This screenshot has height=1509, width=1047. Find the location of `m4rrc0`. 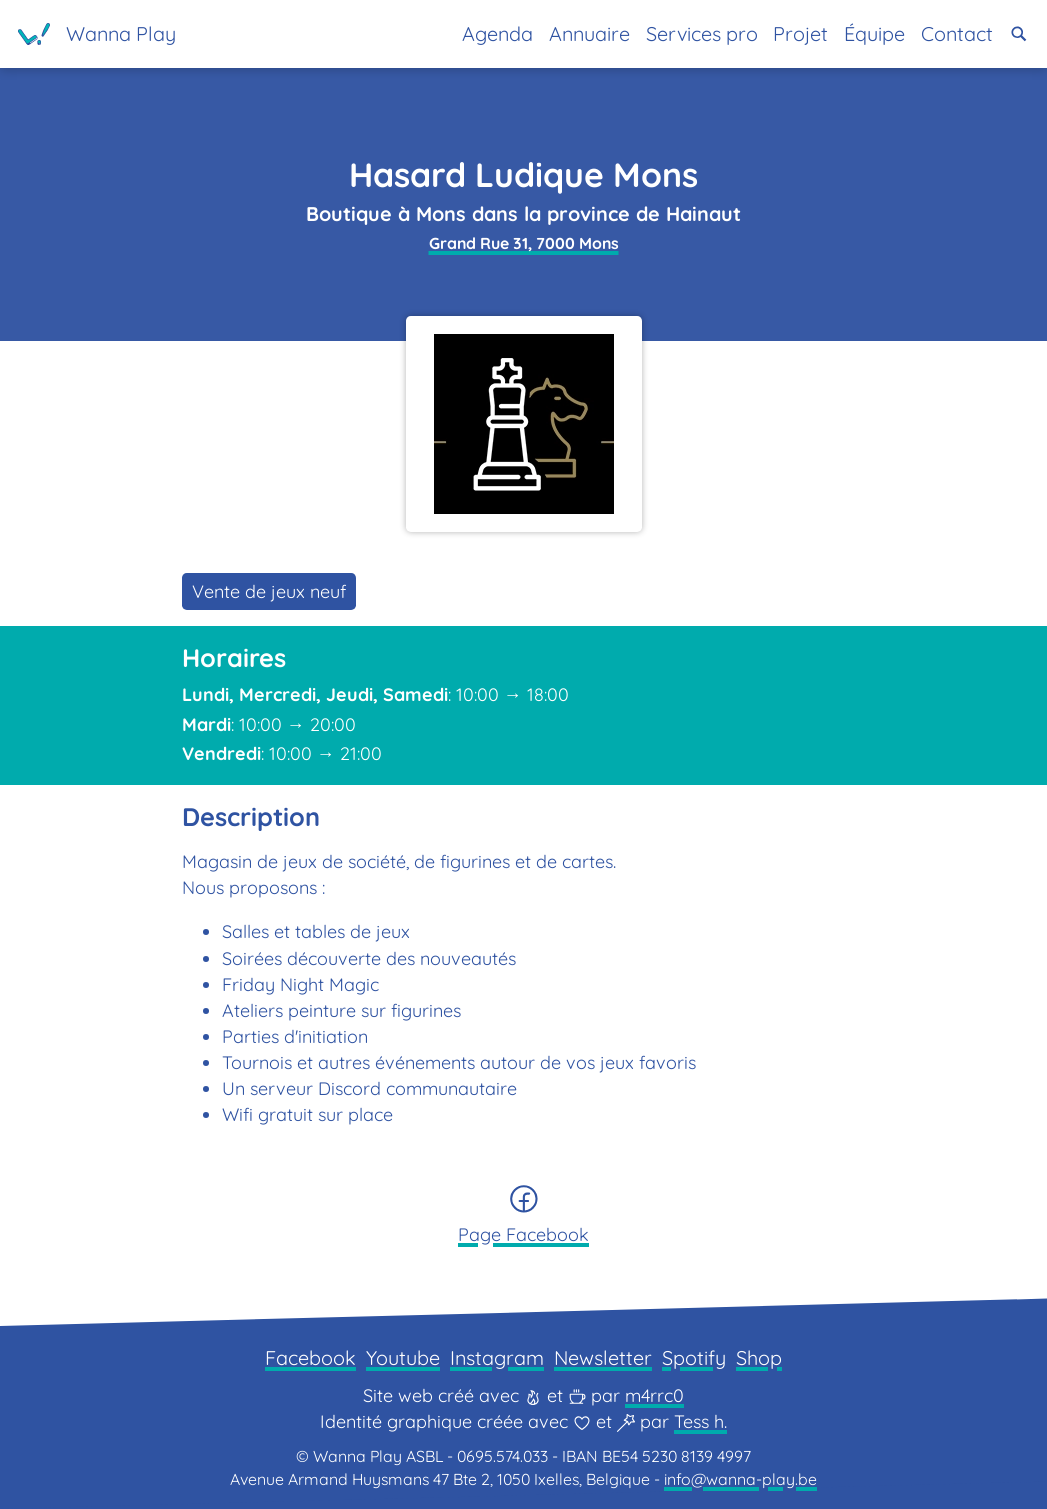

m4rrc0 is located at coordinates (654, 1395).